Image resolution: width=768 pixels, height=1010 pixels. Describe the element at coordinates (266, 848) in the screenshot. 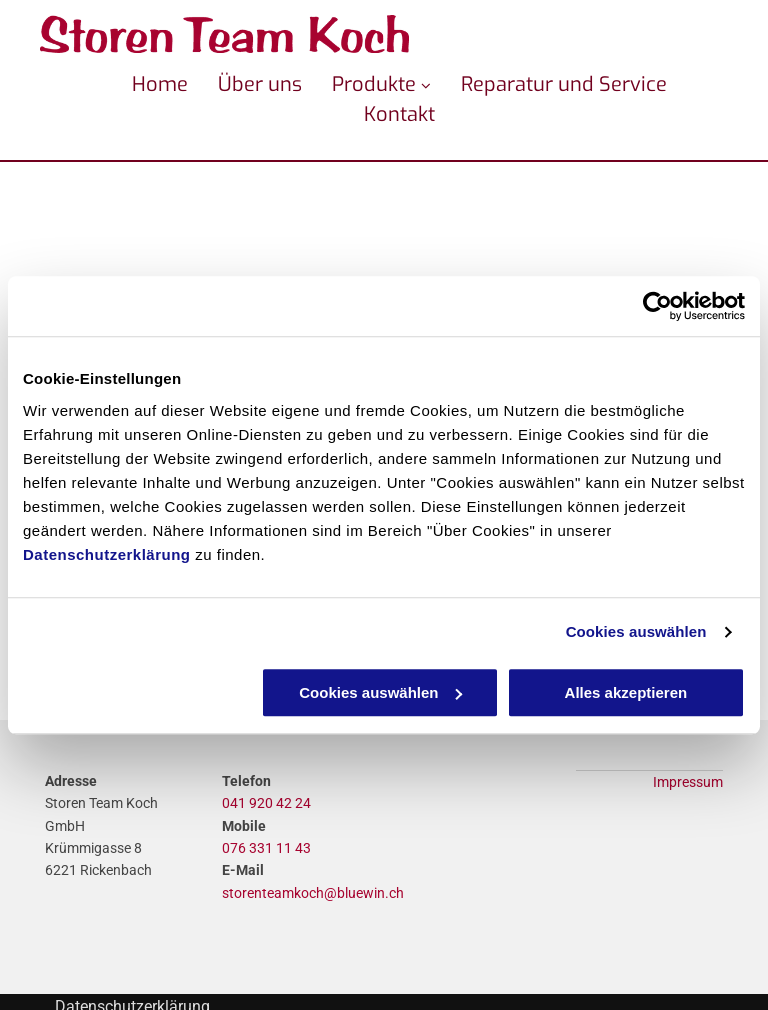

I see `076 331 11 43` at that location.